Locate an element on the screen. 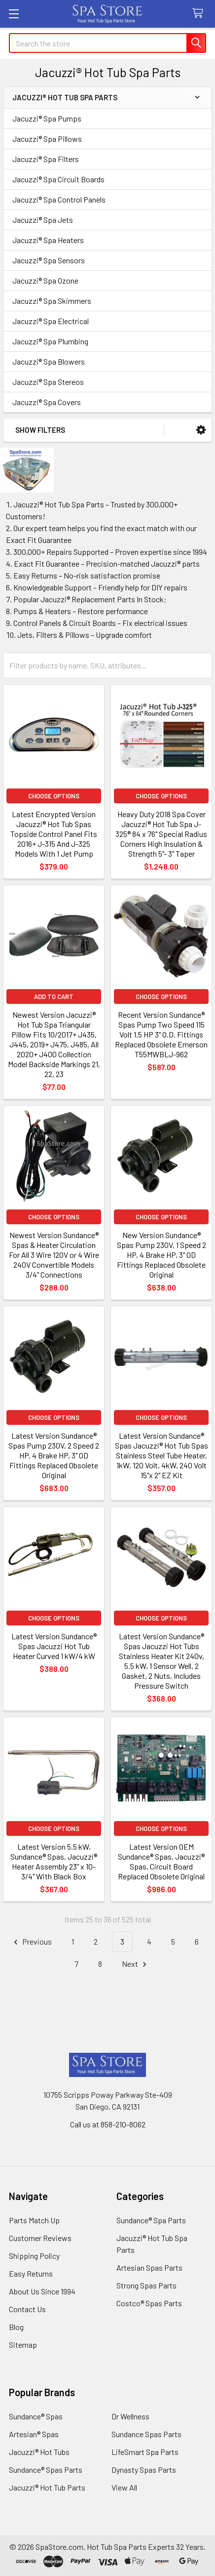 This screenshot has width=215, height=2576. Jacuzzi® Spa Filters is located at coordinates (45, 159).